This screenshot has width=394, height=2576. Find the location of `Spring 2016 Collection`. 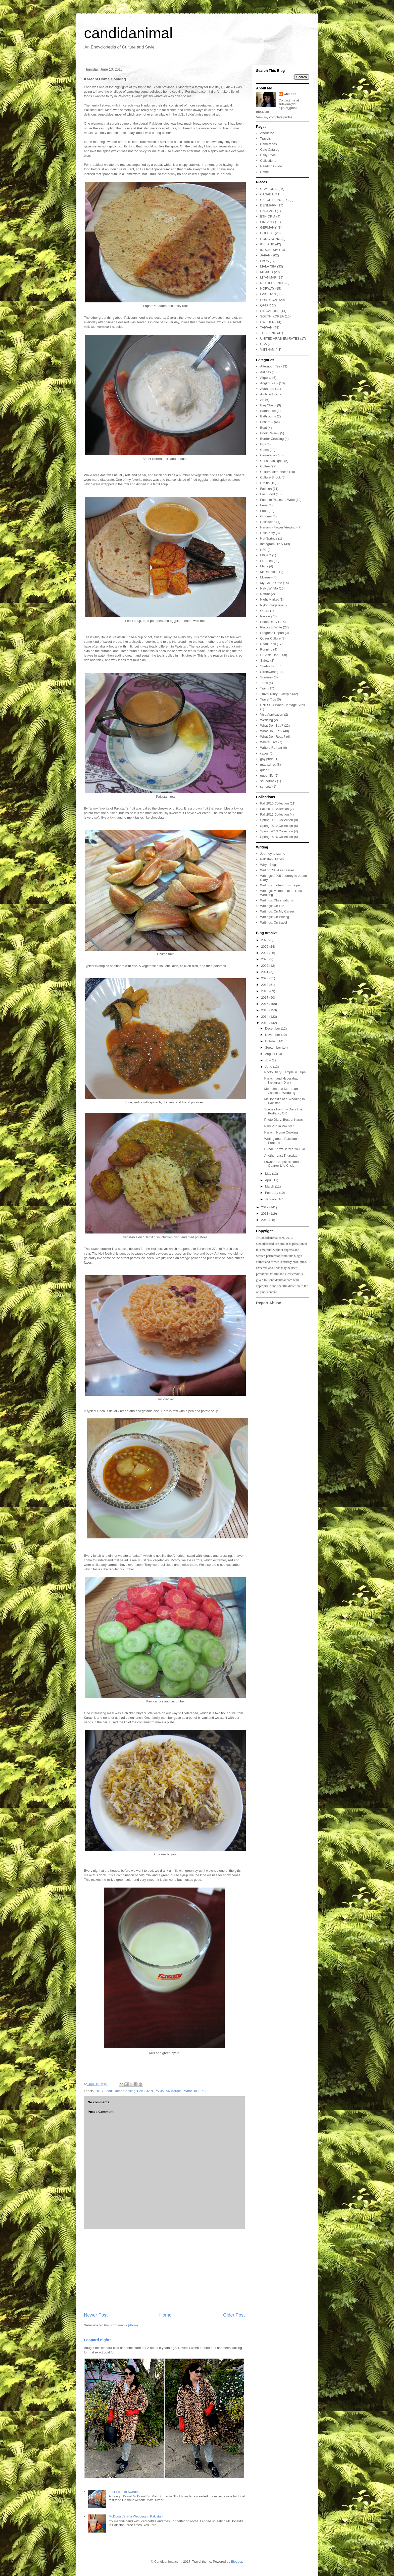

Spring 2016 Collection is located at coordinates (276, 837).